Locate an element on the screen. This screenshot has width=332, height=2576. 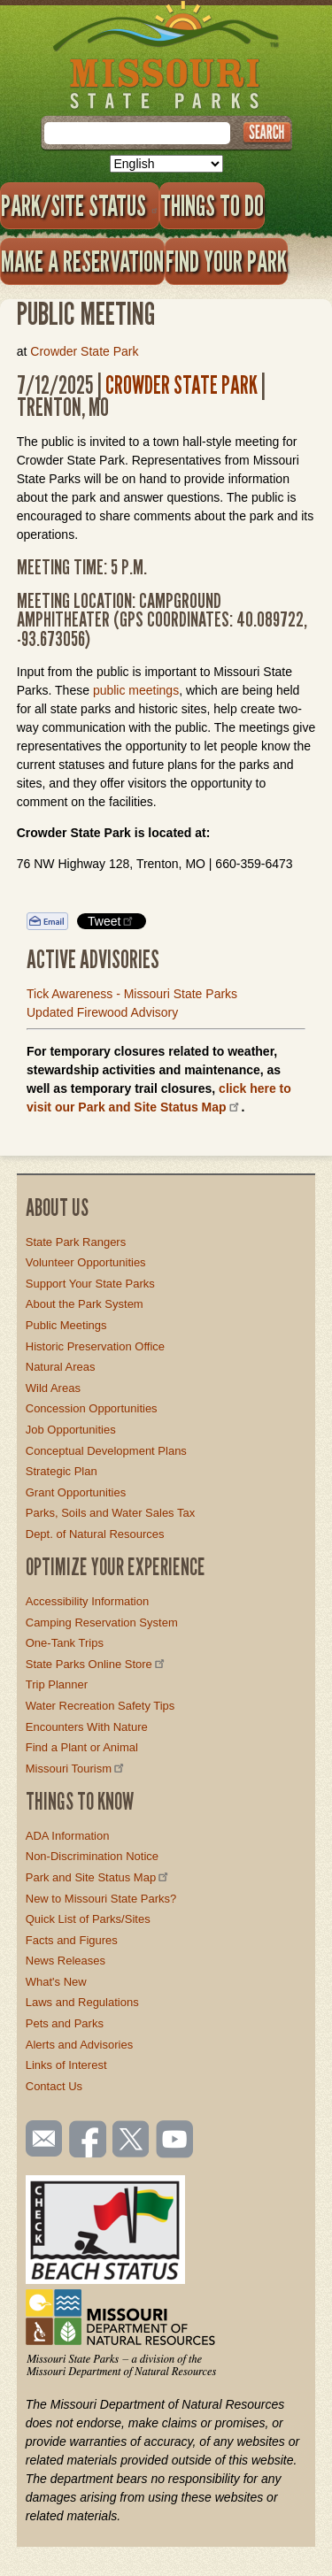
[Select Language] is located at coordinates (166, 164).